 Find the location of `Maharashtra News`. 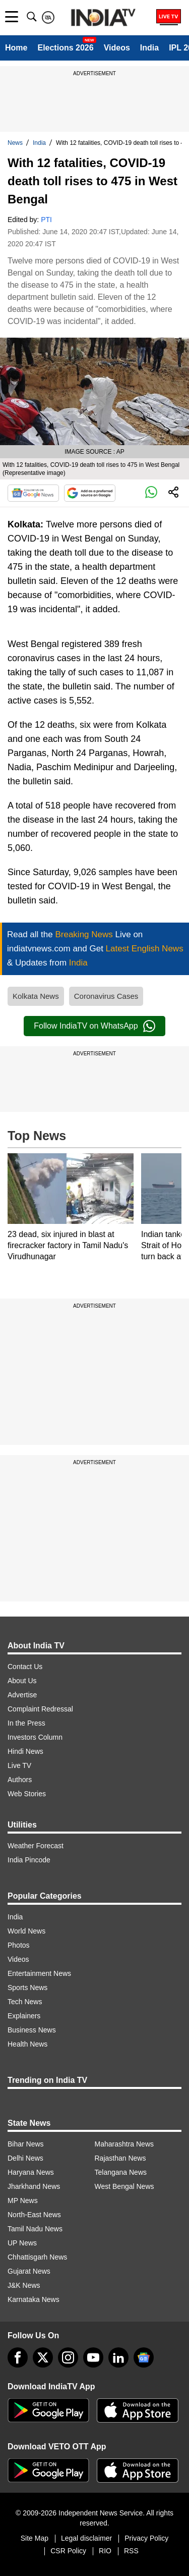

Maharashtra News is located at coordinates (124, 2144).